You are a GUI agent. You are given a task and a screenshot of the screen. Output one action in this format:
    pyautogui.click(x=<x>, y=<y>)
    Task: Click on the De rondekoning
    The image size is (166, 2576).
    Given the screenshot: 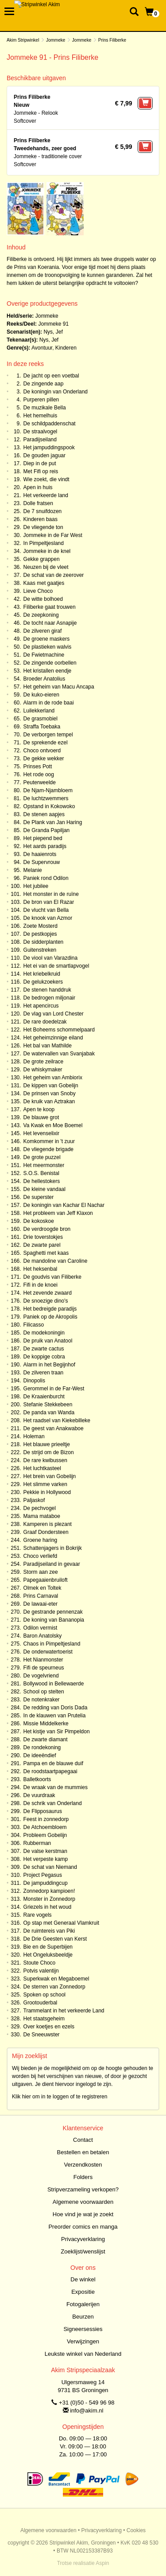 What is the action you would take?
    pyautogui.click(x=42, y=1747)
    